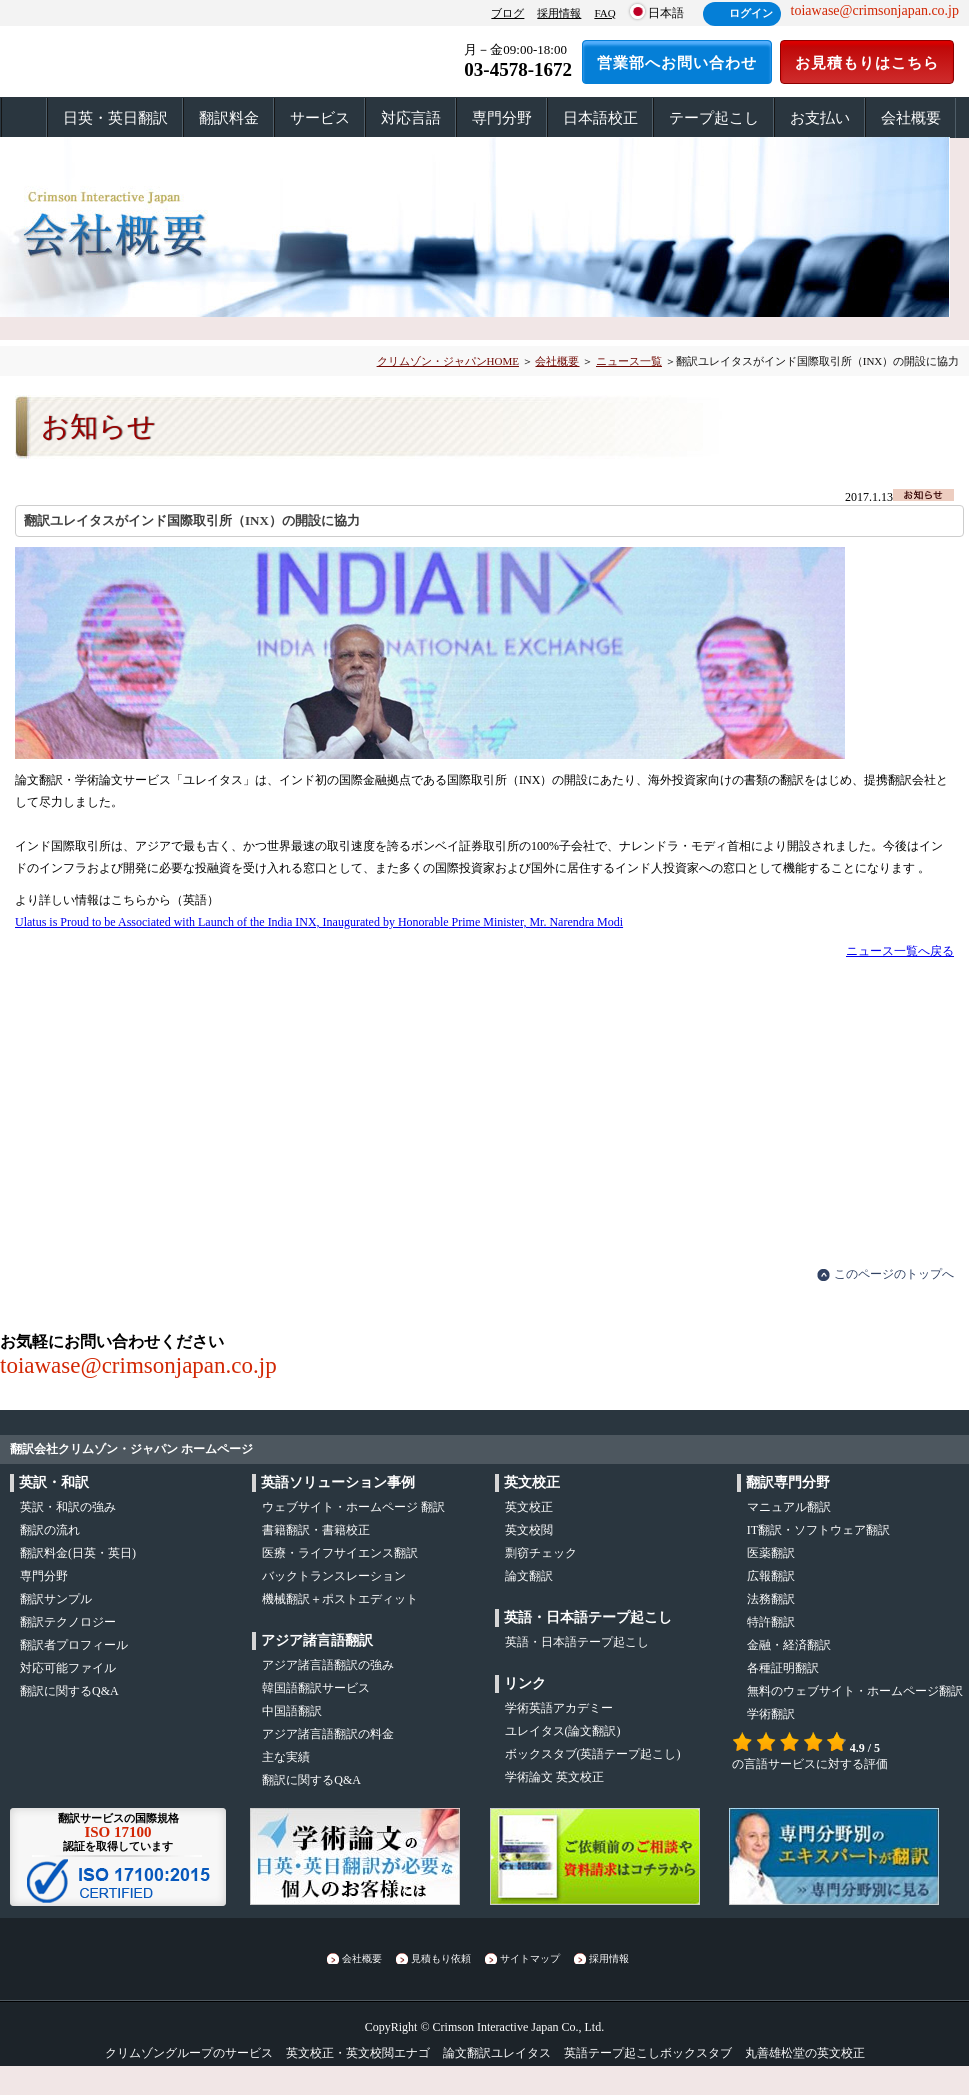 Image resolution: width=969 pixels, height=2095 pixels. I want to click on 金融・経済, so click(789, 1645).